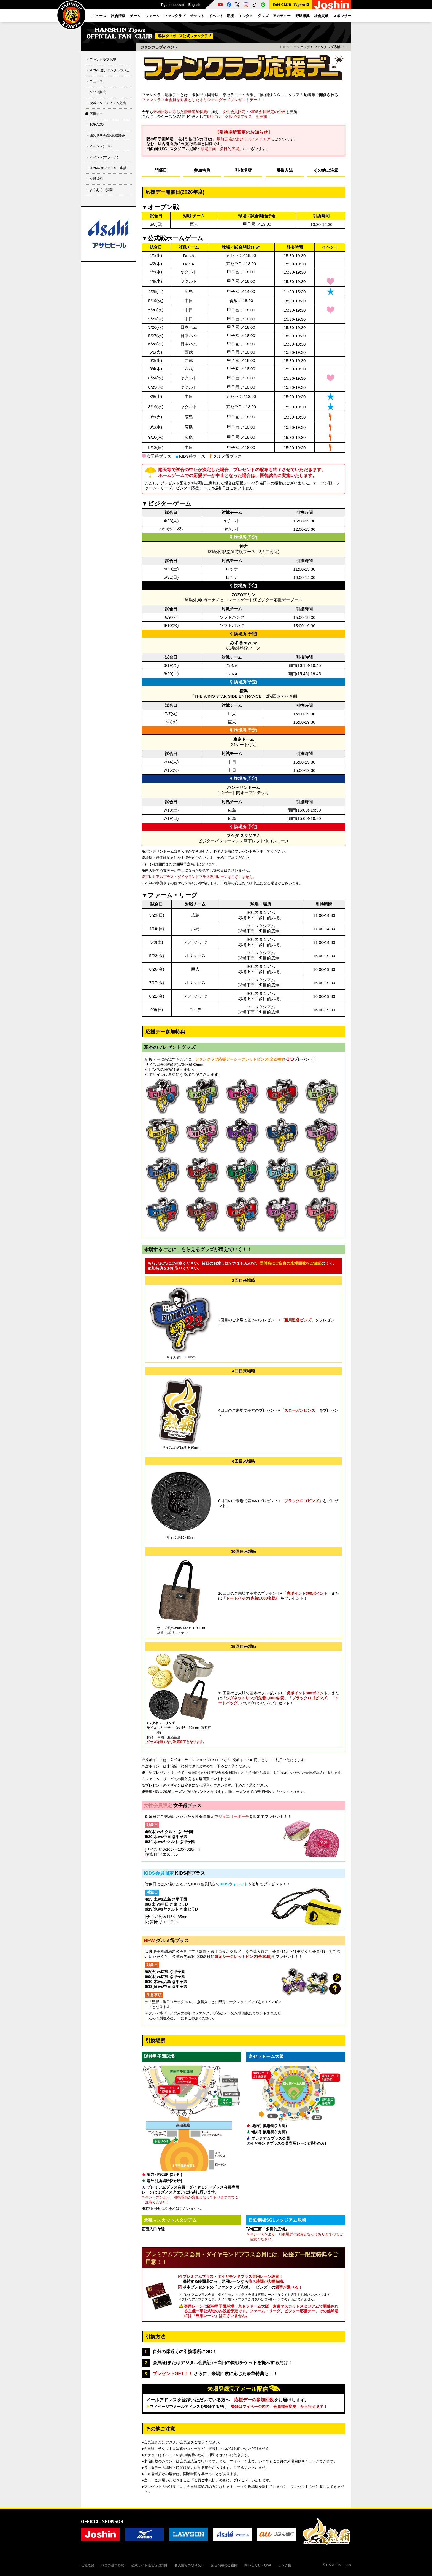  Describe the element at coordinates (96, 81) in the screenshot. I see `ニュース` at that location.